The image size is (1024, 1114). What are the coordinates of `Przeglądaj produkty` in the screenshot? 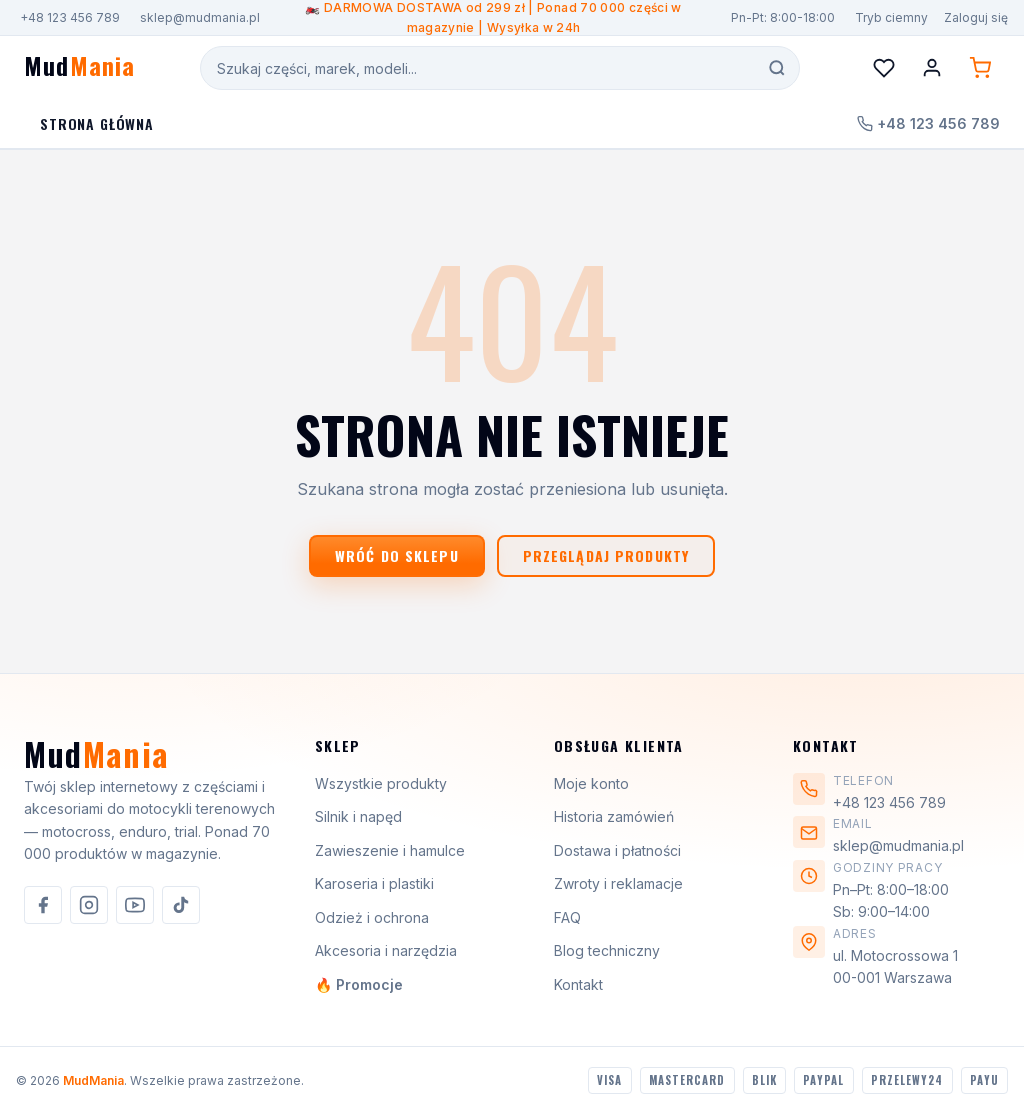 It's located at (606, 555).